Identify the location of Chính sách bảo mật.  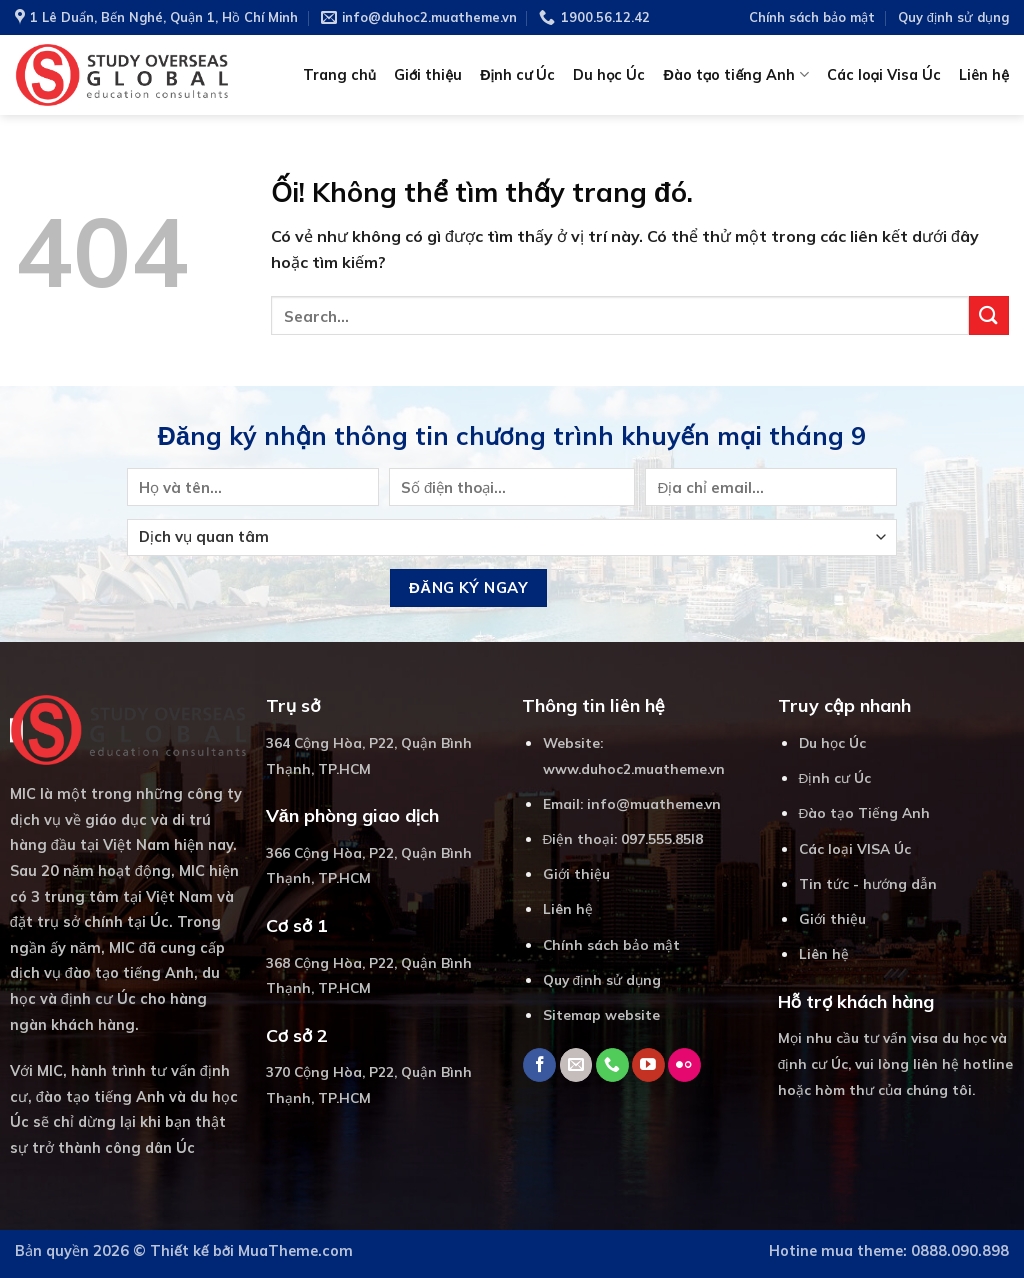
(812, 17).